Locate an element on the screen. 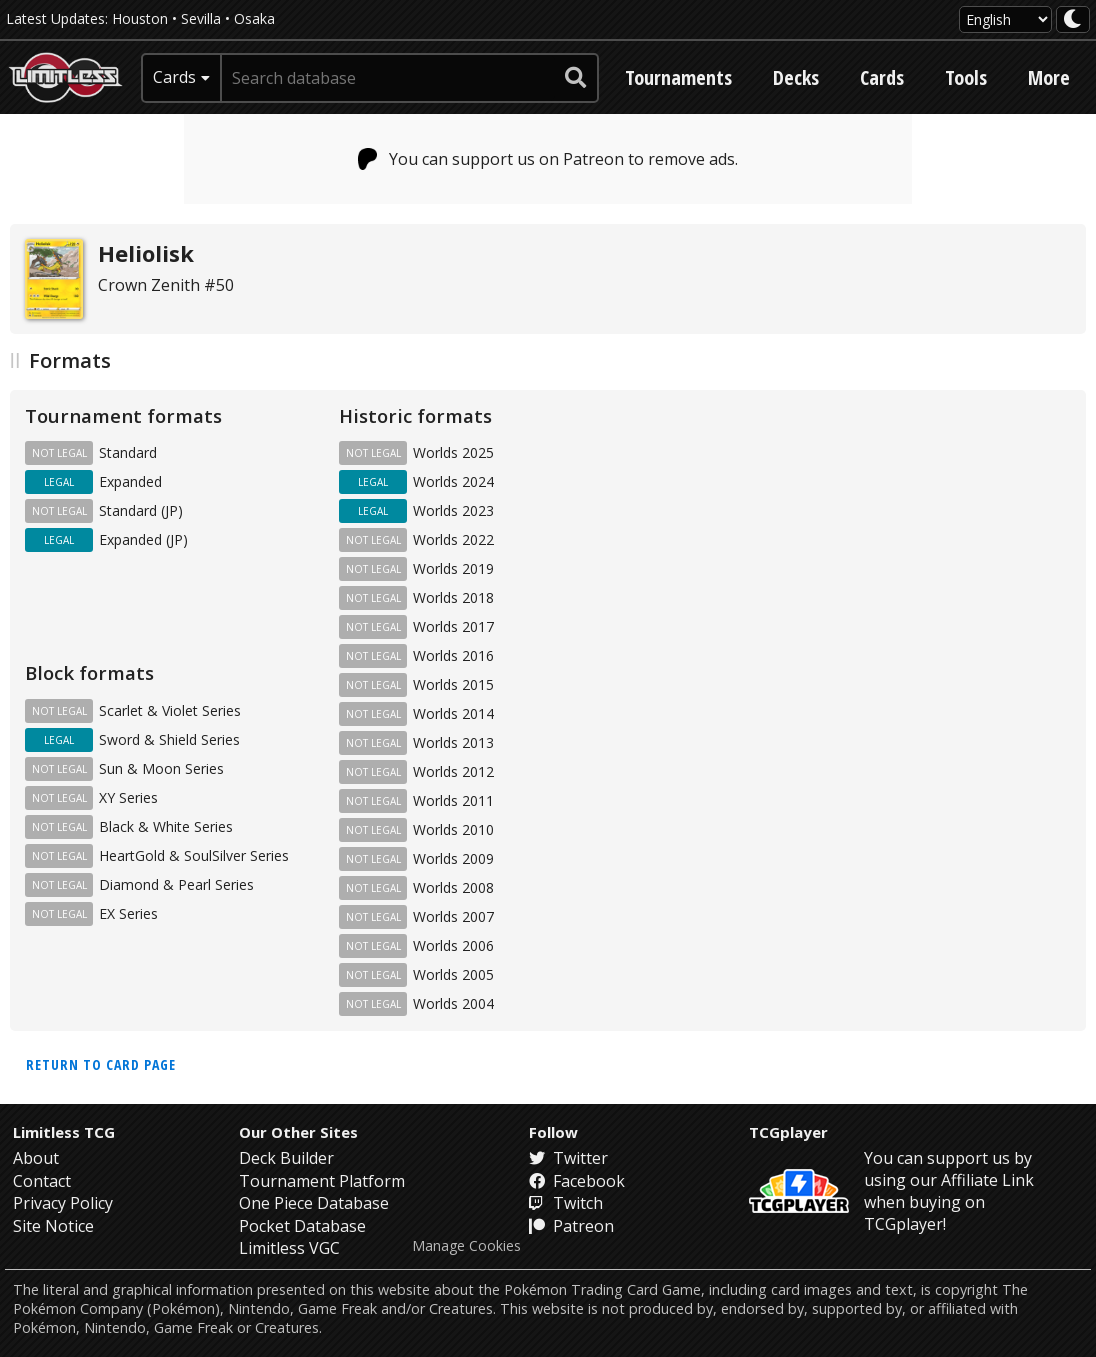 The width and height of the screenshot is (1096, 1357). More is located at coordinates (1049, 77).